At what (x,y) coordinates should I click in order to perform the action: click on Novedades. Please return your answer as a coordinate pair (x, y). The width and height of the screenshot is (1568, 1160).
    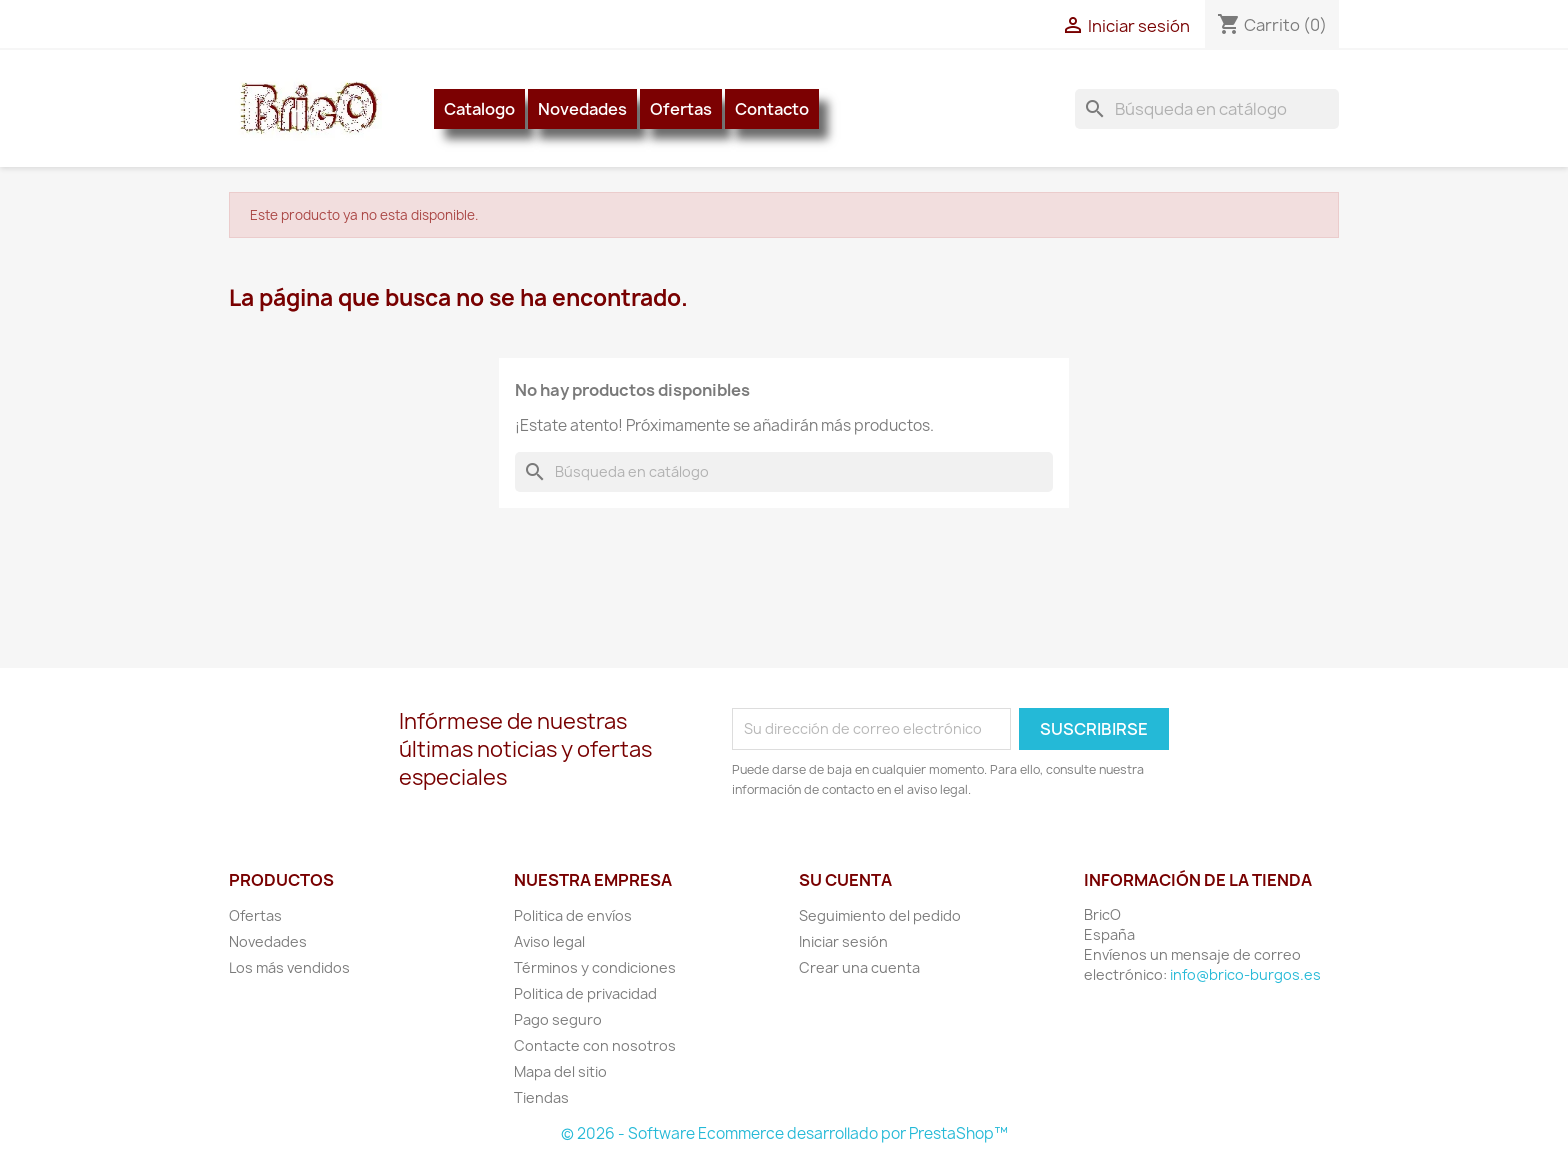
    Looking at the image, I should click on (582, 109).